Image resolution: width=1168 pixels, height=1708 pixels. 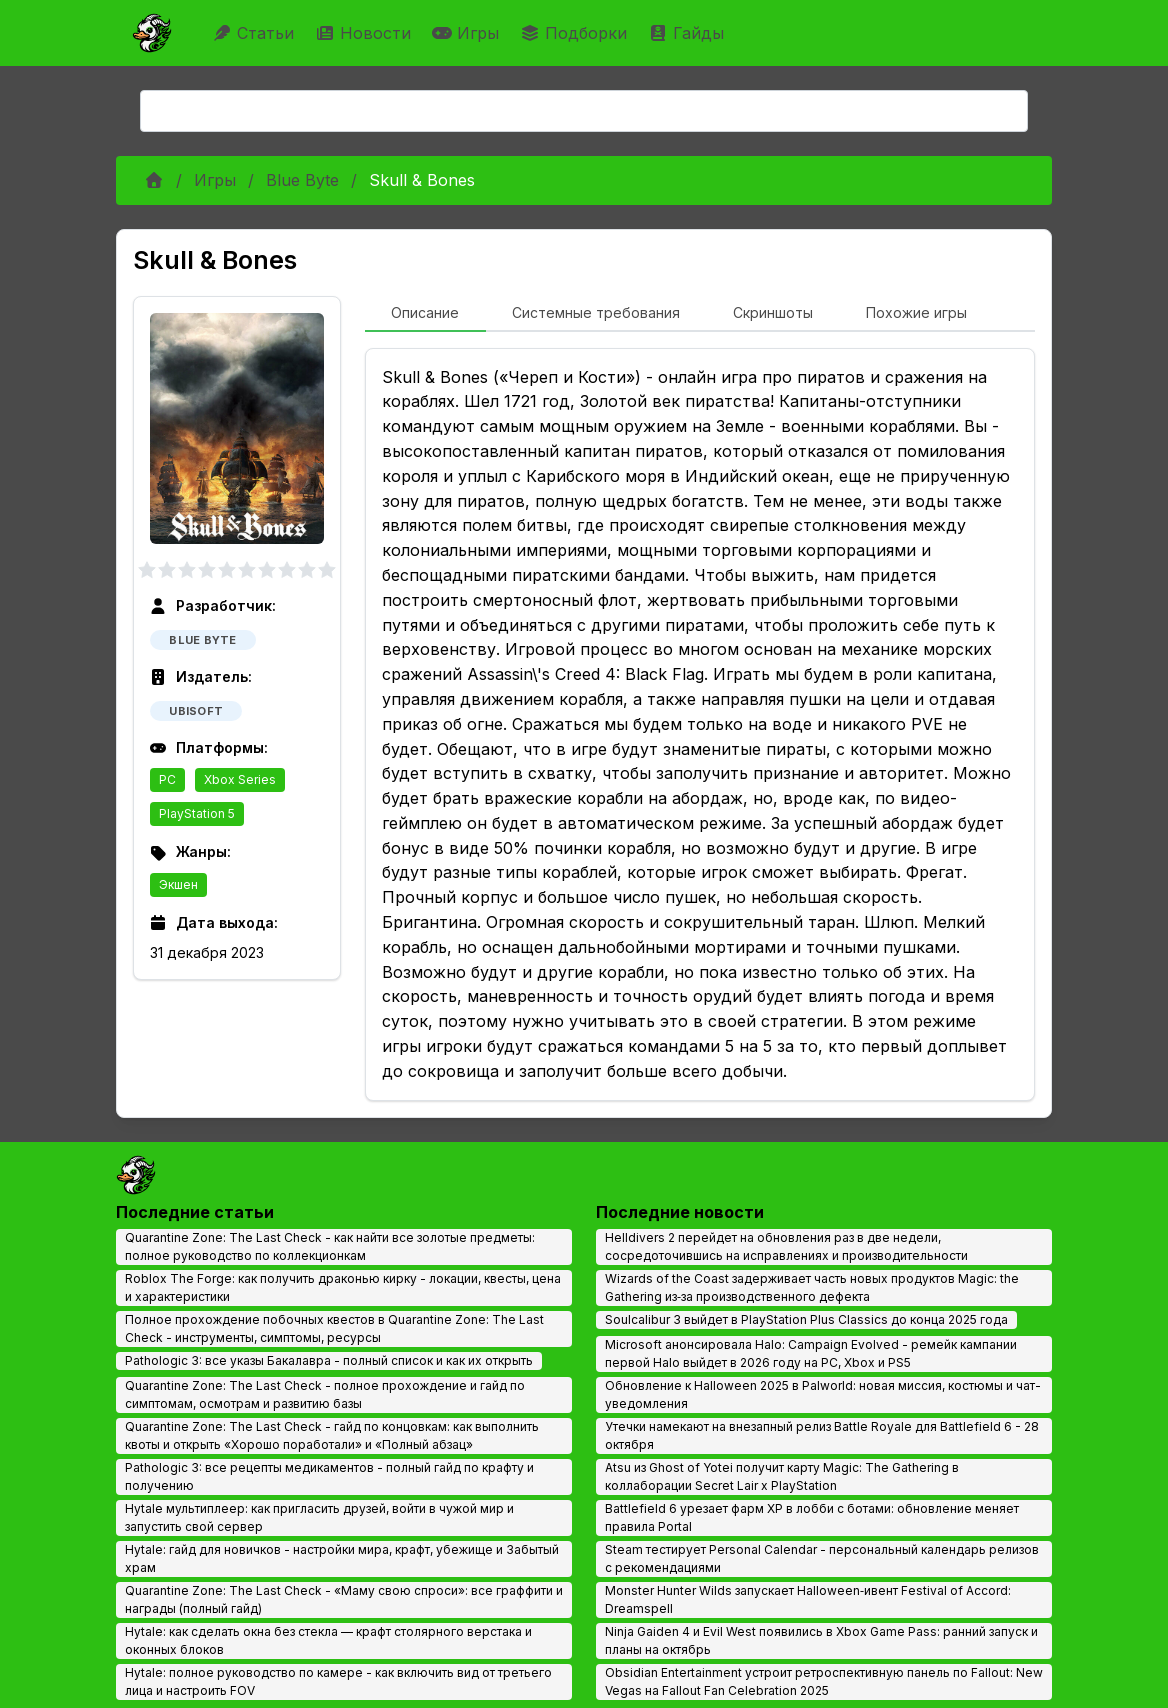 What do you see at coordinates (786, 1246) in the screenshot?
I see `Helldivers 2 перейдет на обновления раз в две недели, сосредоточившись на исправлениях и производительности` at bounding box center [786, 1246].